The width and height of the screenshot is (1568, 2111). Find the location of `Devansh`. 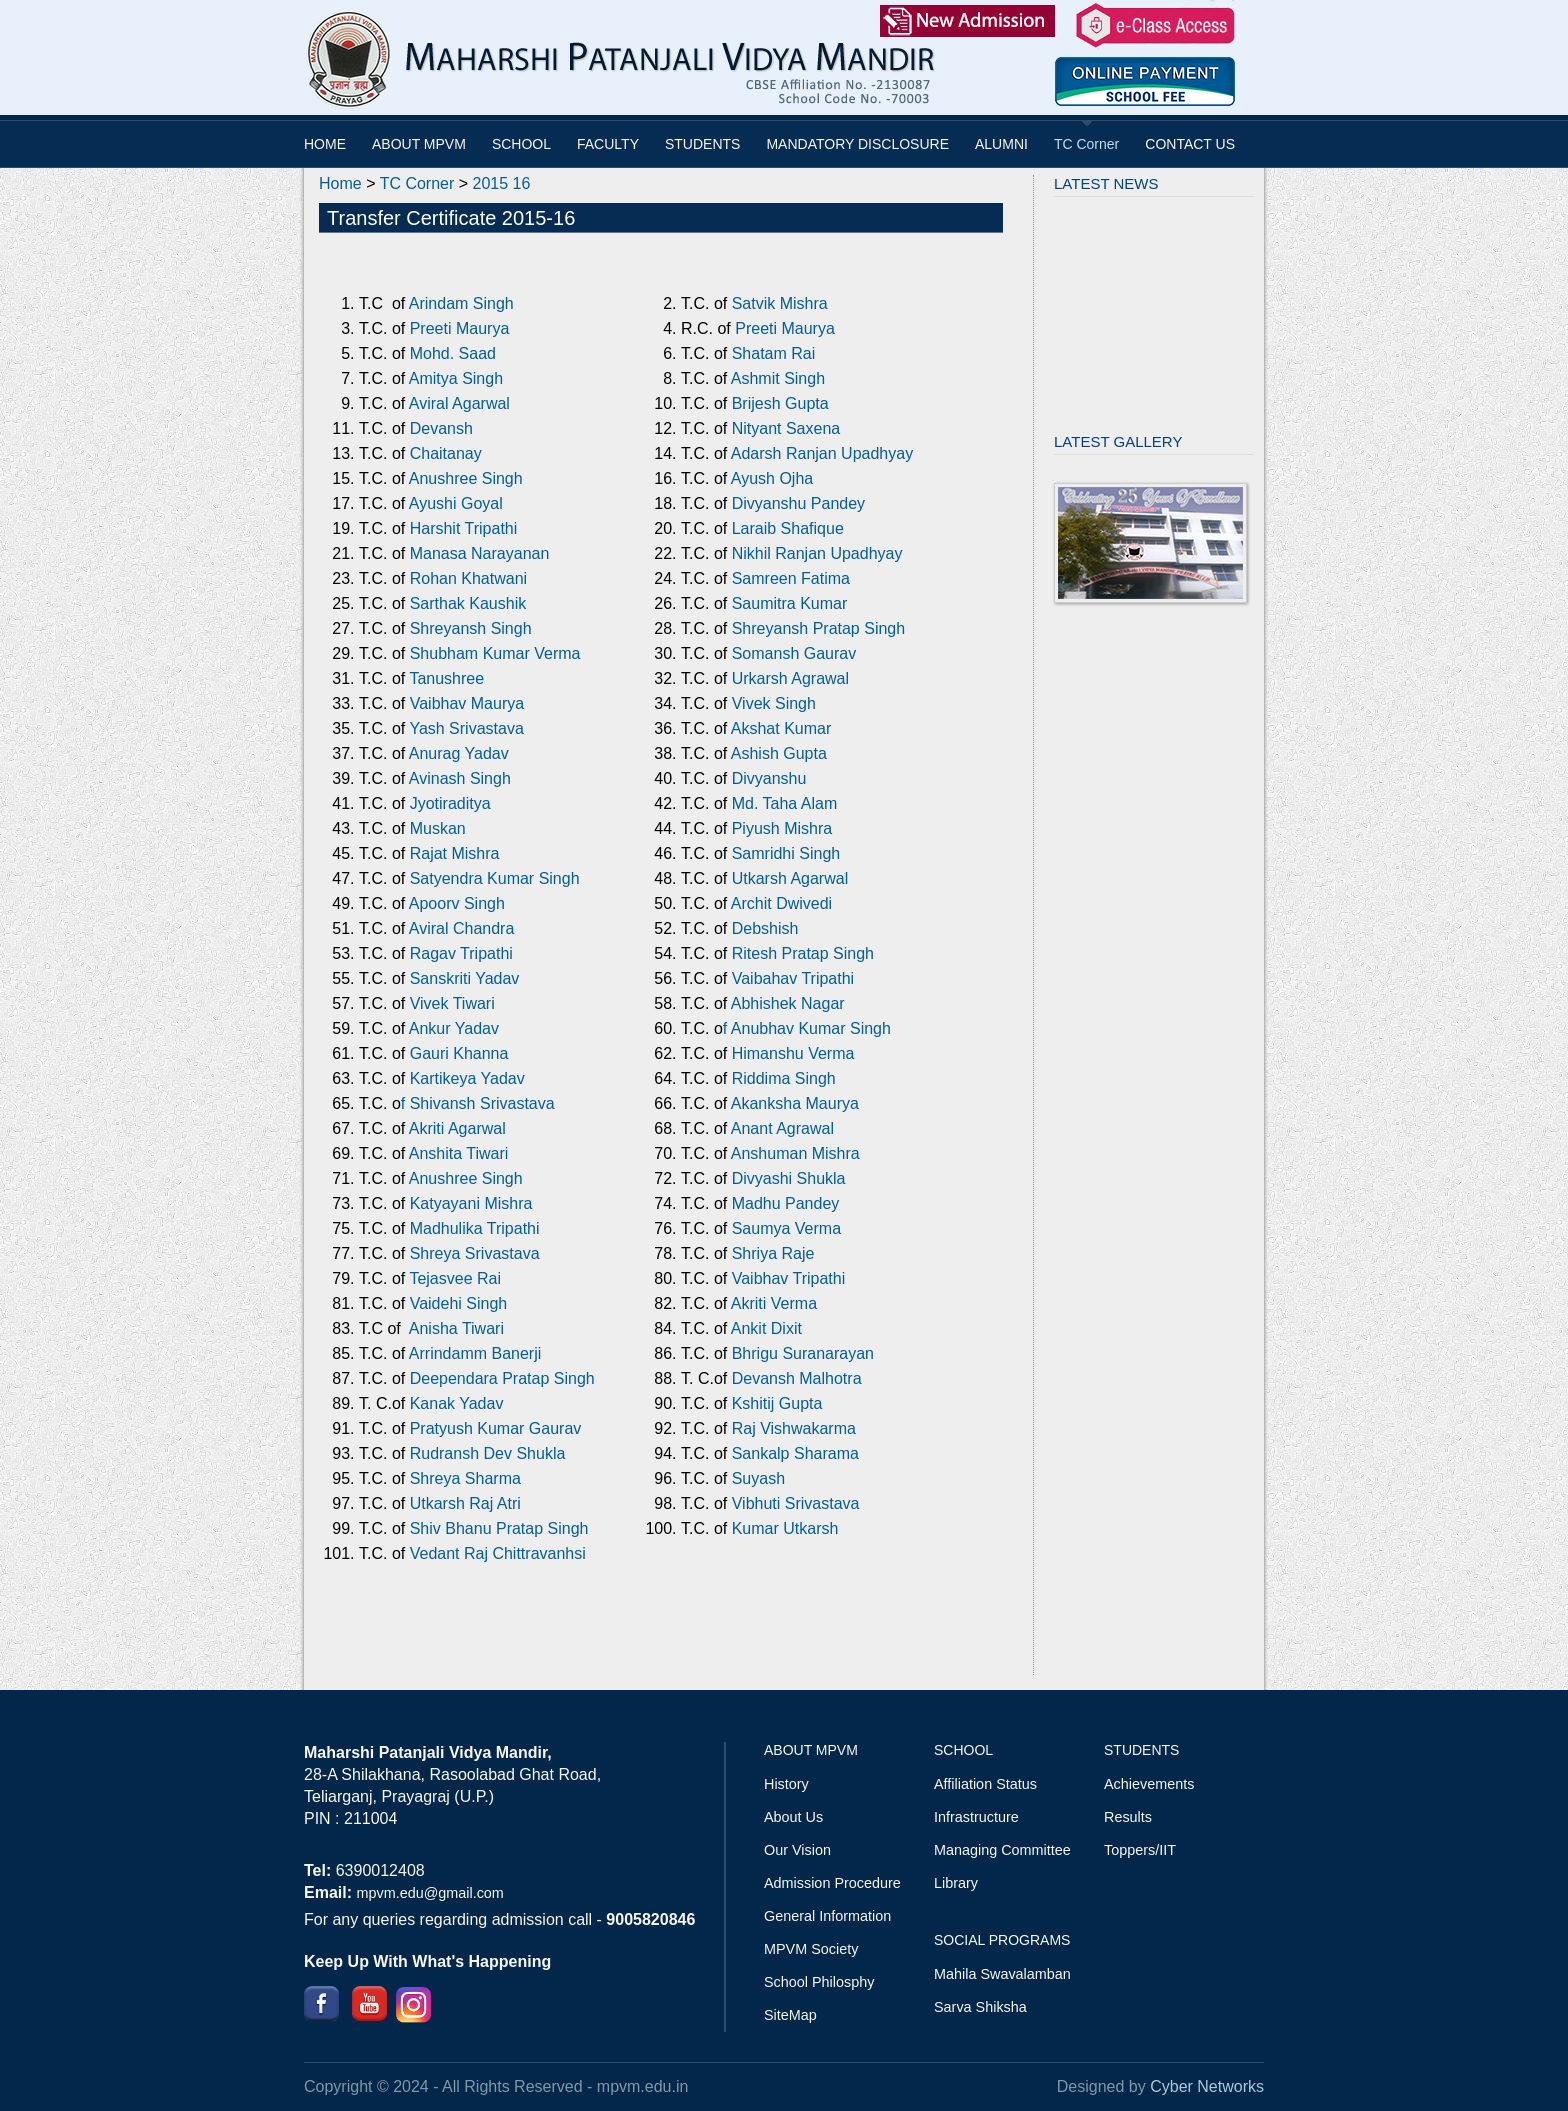

Devansh is located at coordinates (441, 428).